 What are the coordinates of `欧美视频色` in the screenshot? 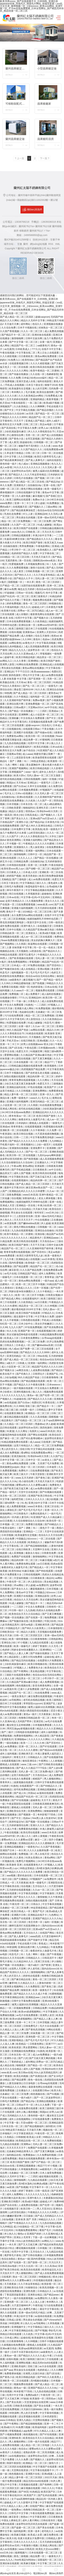 It's located at (51, 1065).